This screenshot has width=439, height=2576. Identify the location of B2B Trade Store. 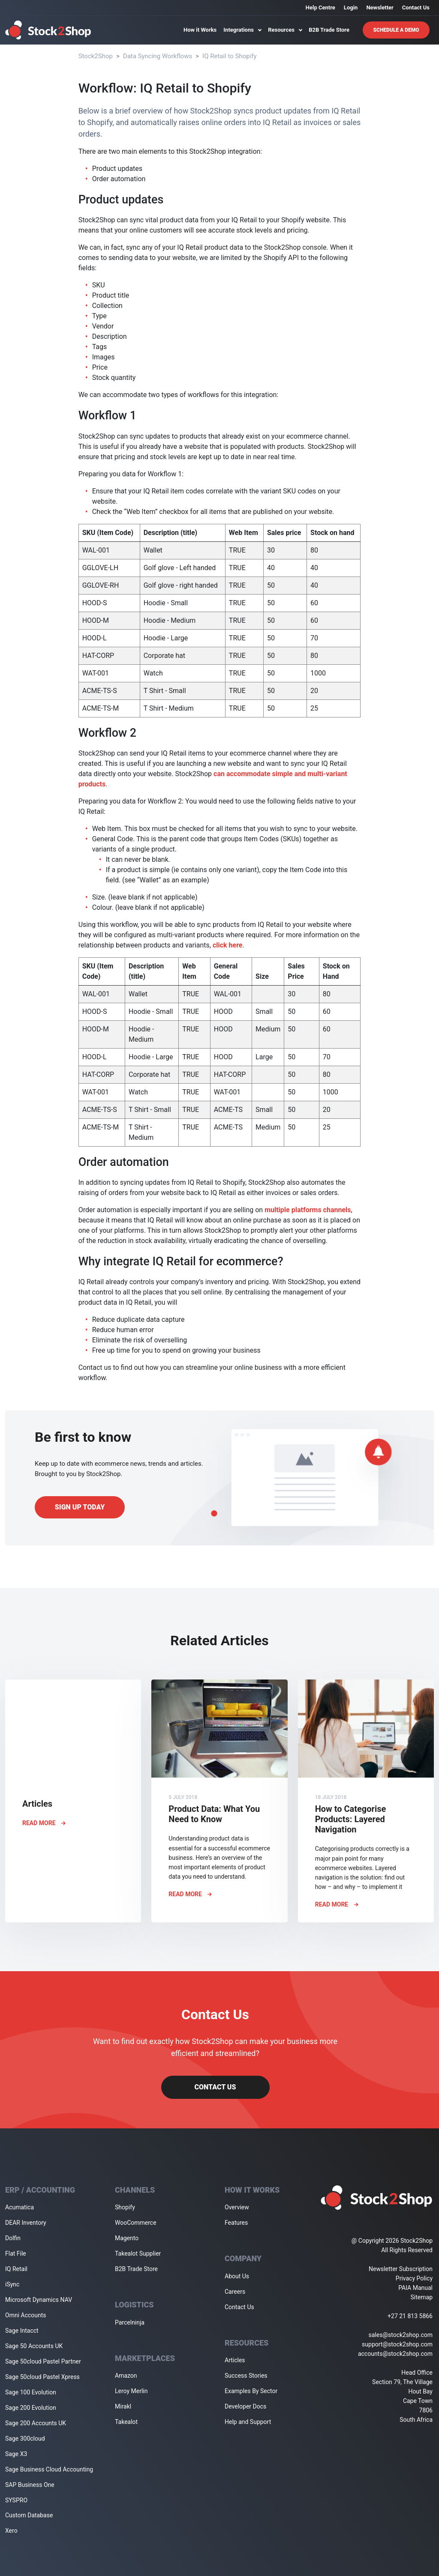
(329, 30).